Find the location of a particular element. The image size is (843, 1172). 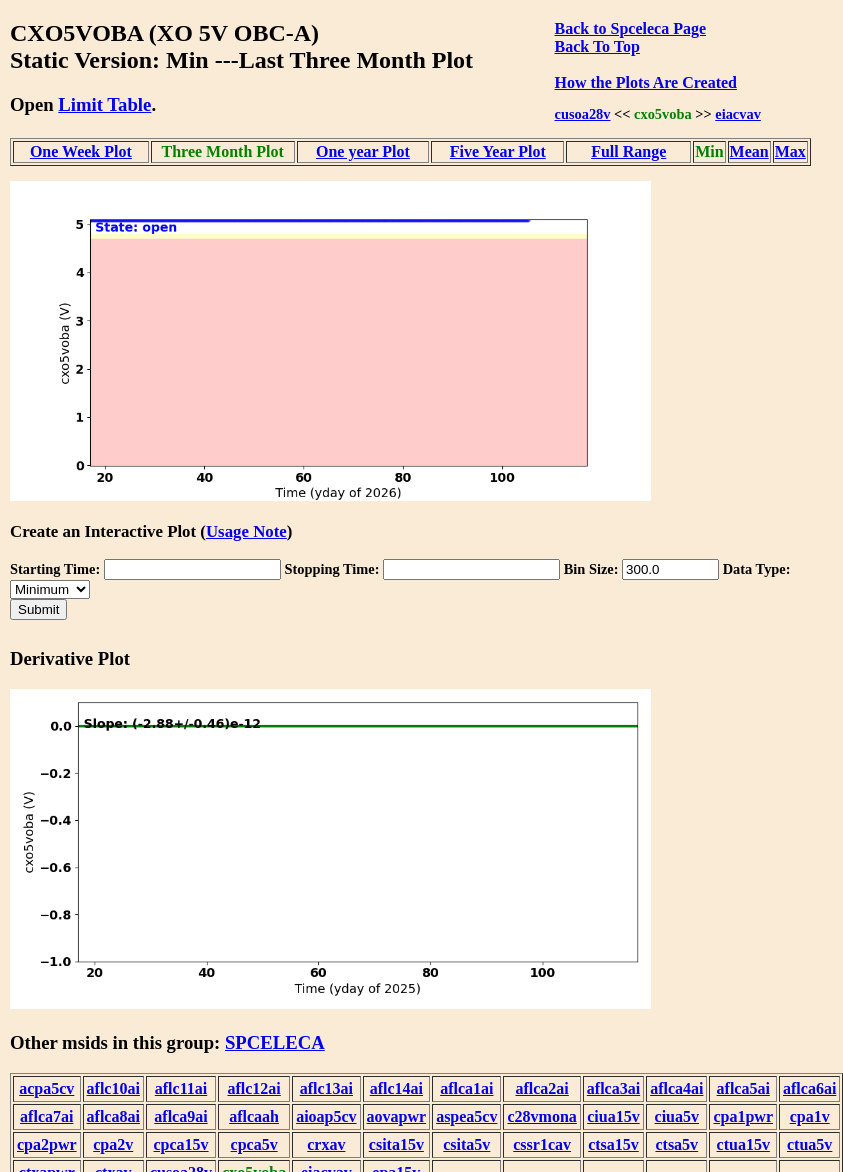

cpa1v is located at coordinates (810, 1116).